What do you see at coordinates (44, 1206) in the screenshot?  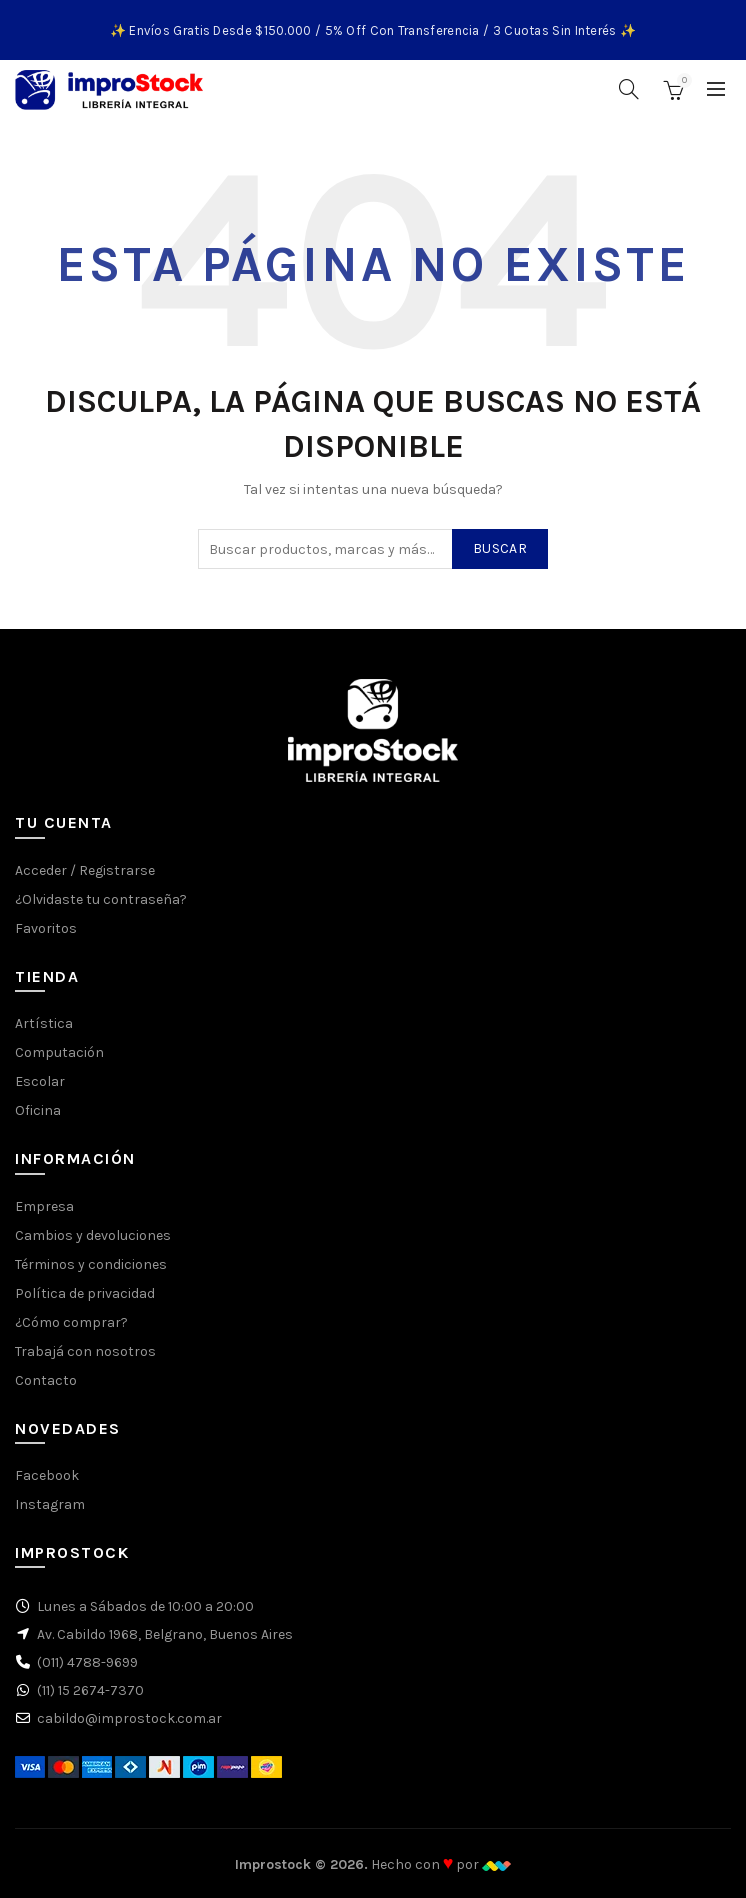 I see `Empresa` at bounding box center [44, 1206].